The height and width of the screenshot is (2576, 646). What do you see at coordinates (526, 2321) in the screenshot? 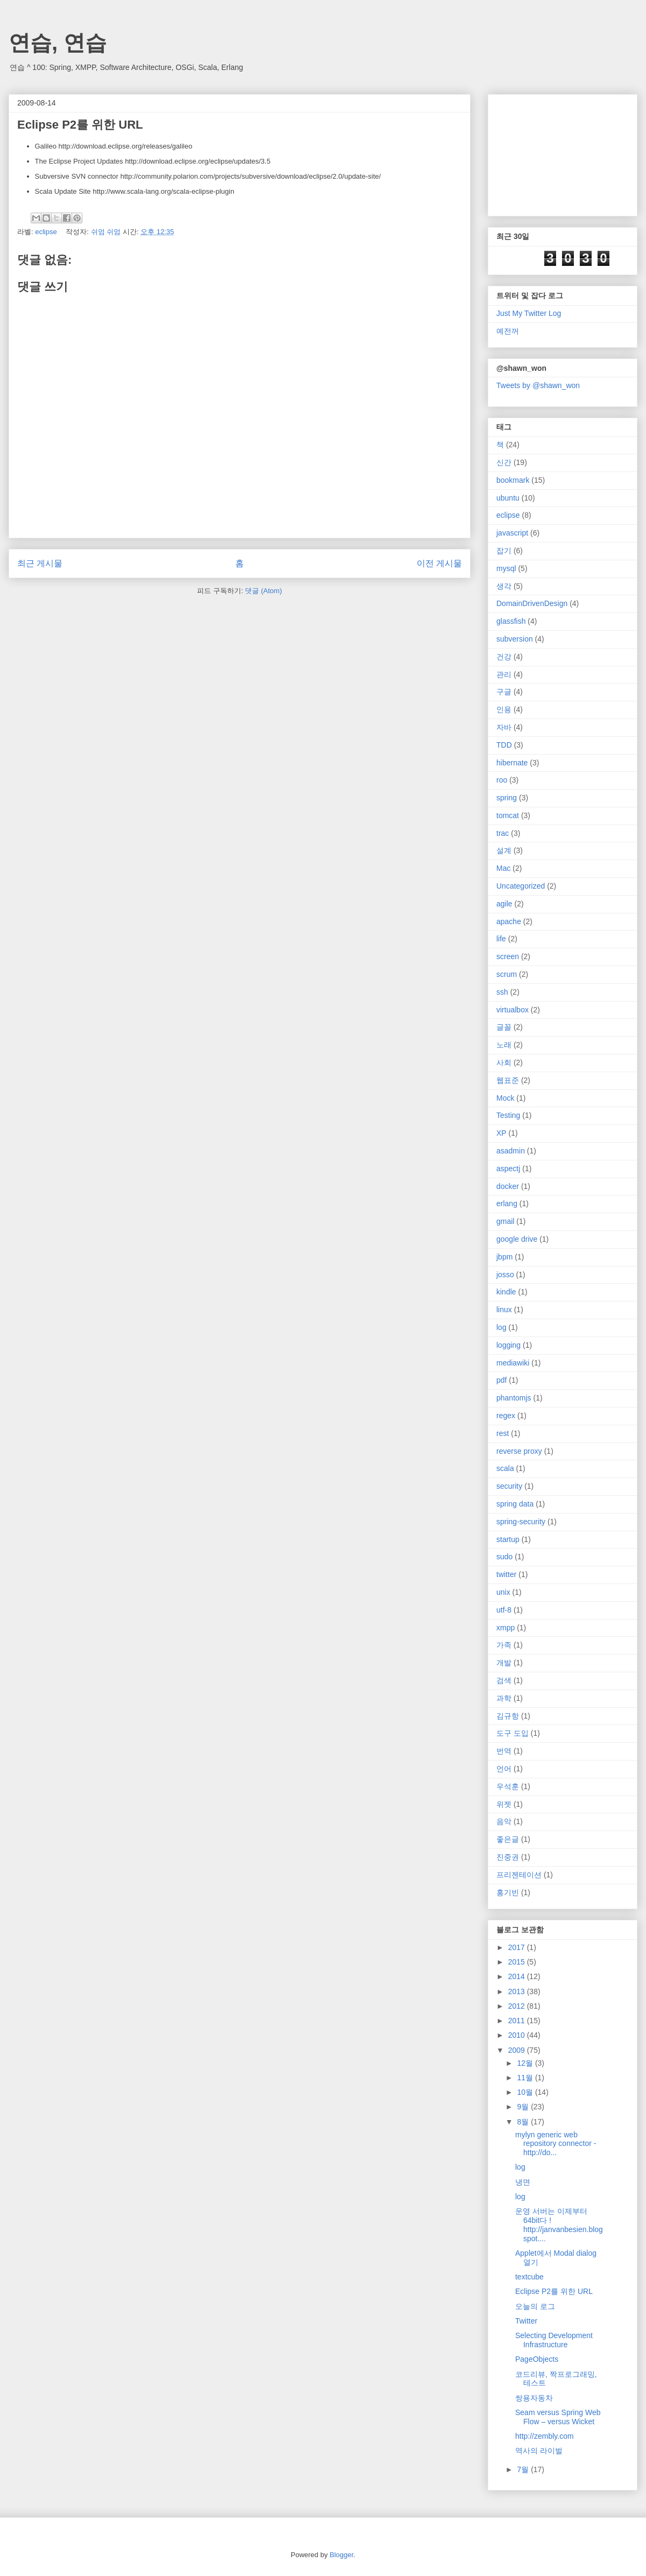
I see `Twitter` at bounding box center [526, 2321].